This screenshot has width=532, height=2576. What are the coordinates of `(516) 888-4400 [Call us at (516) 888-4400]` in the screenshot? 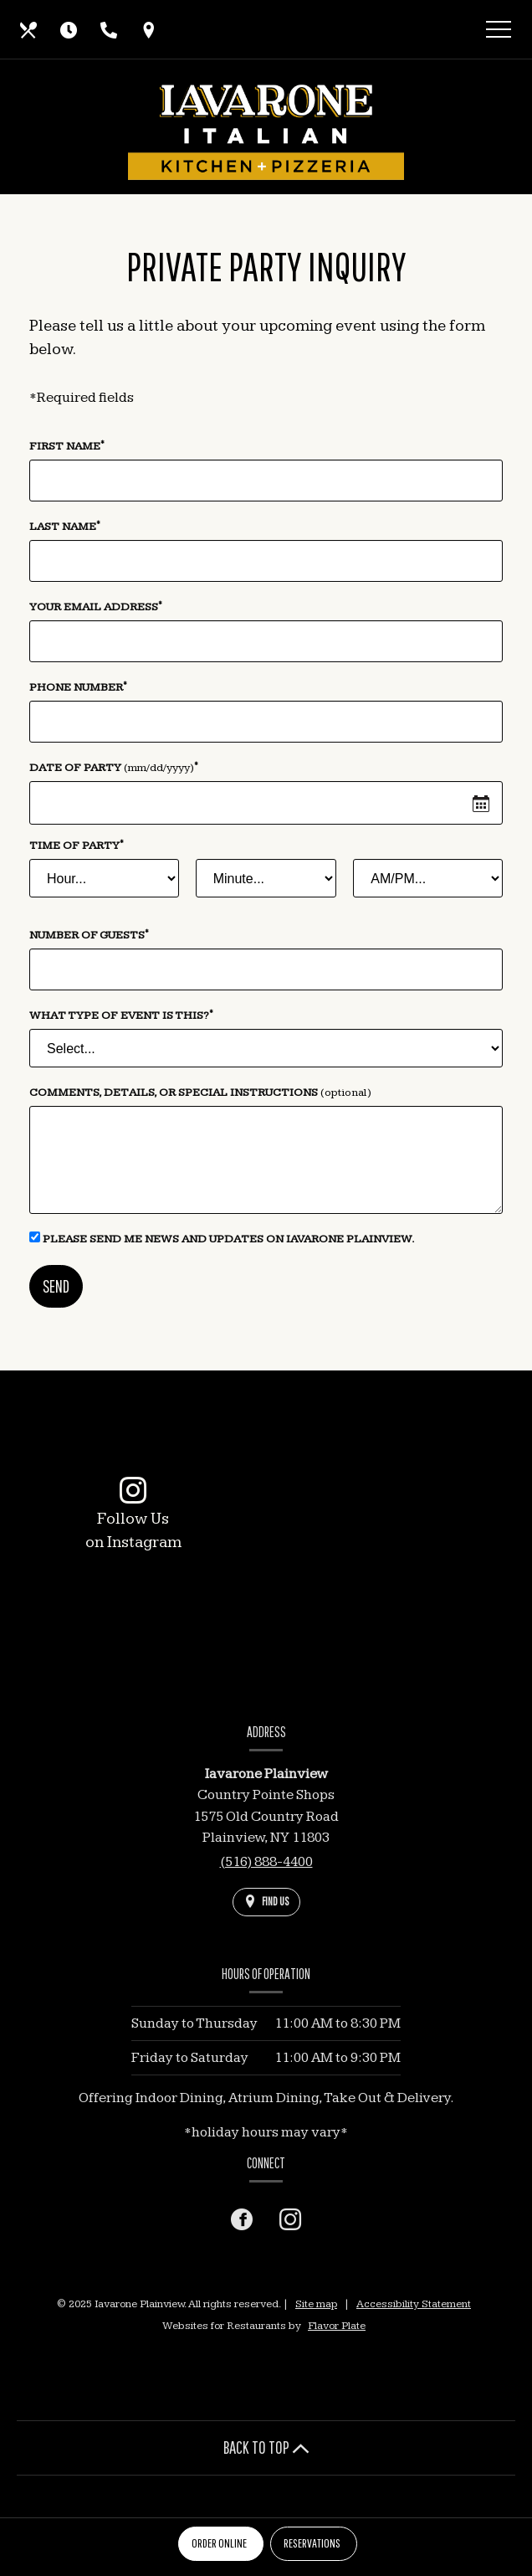 It's located at (266, 1862).